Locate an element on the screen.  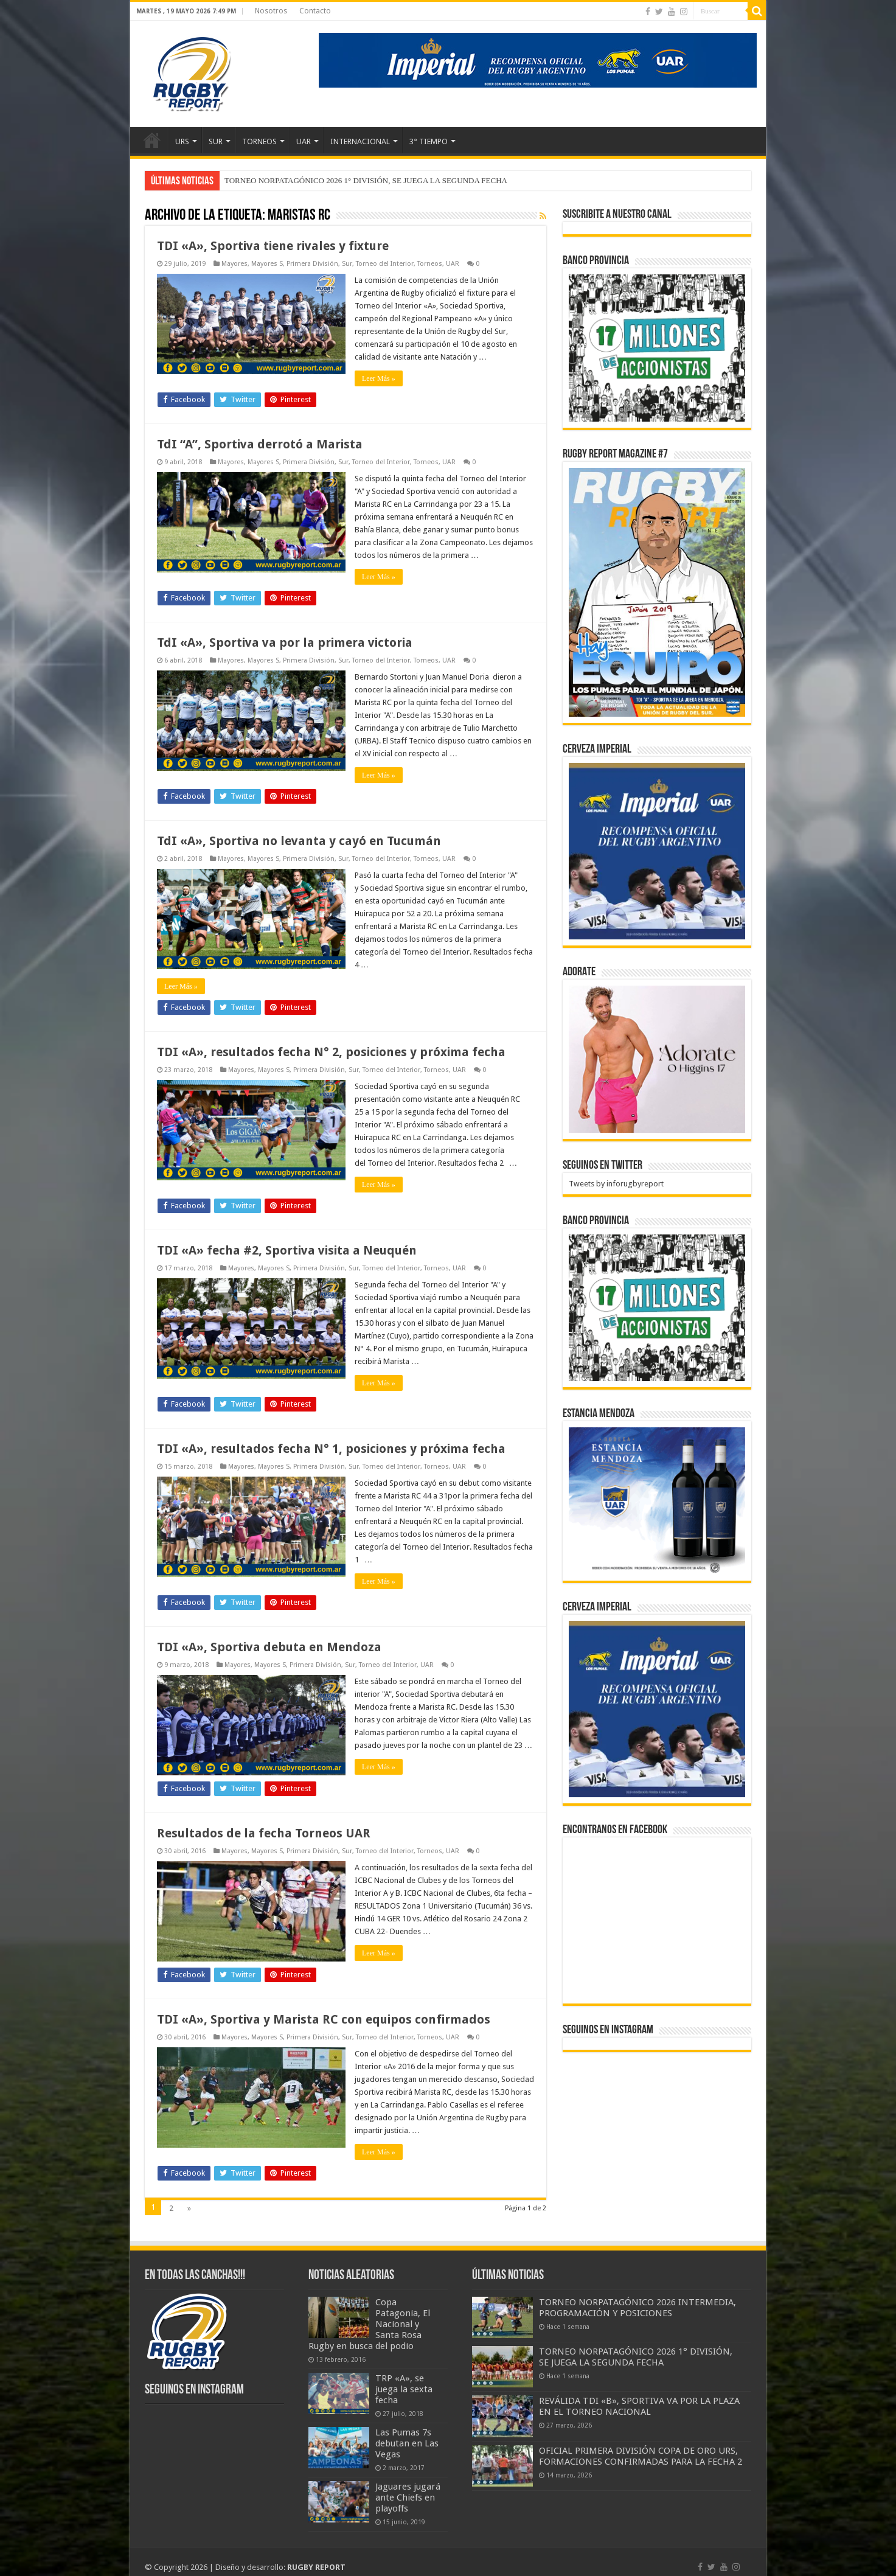
Las Pumas 7s debutan en Las Vegas is located at coordinates (407, 2443).